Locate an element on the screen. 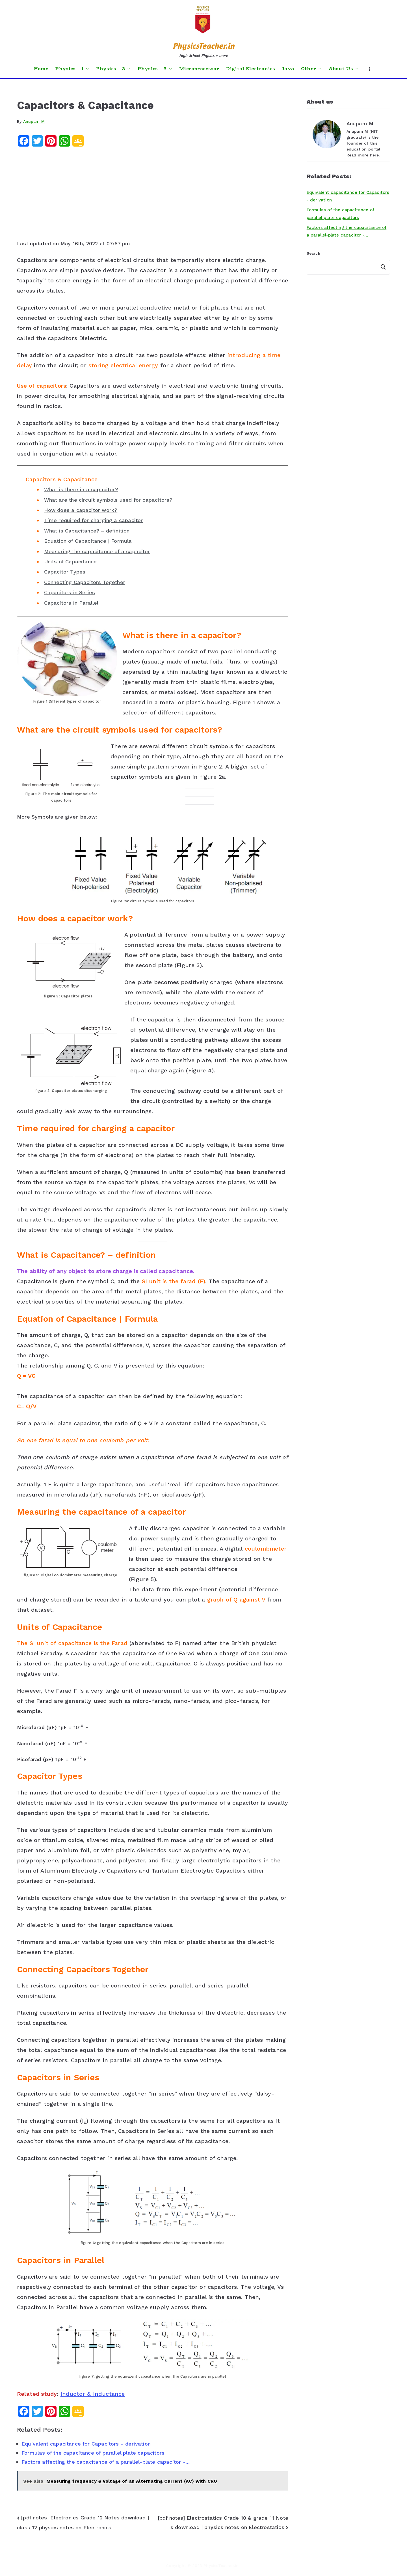  [Advertisement] is located at coordinates (152, 195).